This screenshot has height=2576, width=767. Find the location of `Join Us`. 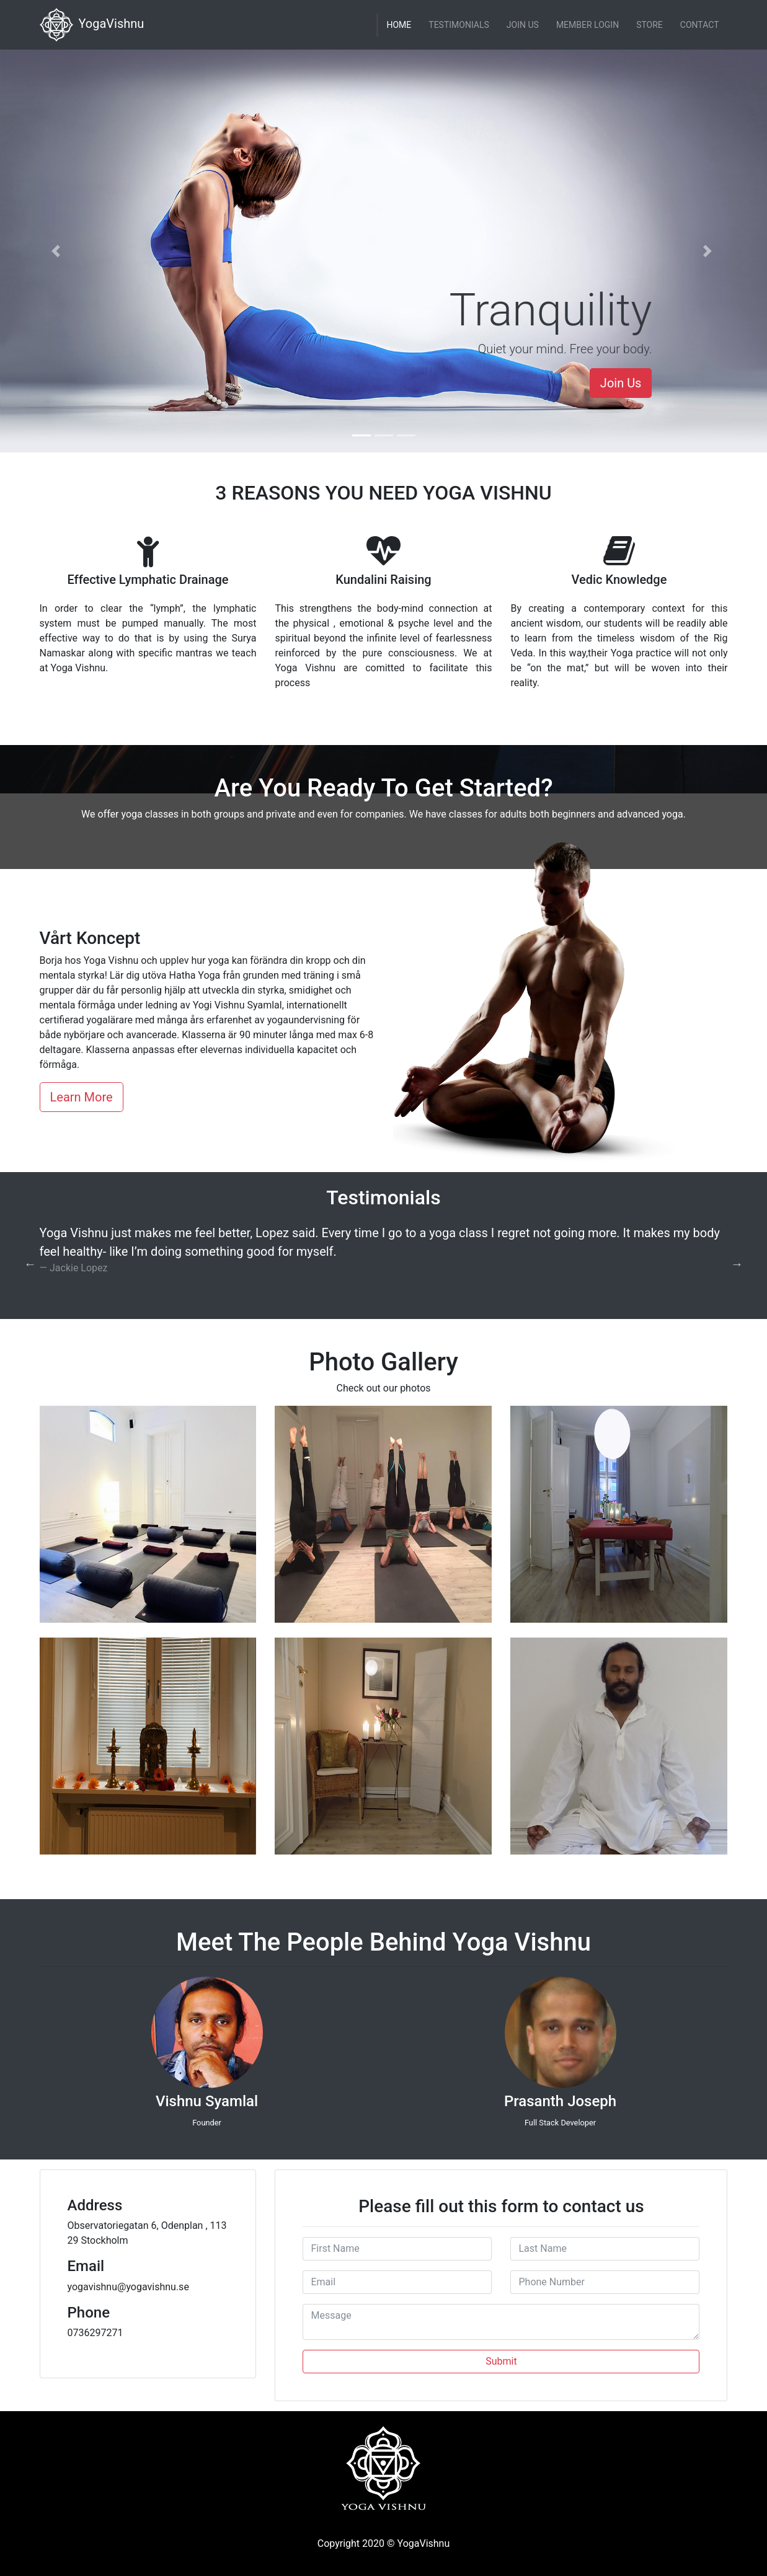

Join Us is located at coordinates (523, 25).